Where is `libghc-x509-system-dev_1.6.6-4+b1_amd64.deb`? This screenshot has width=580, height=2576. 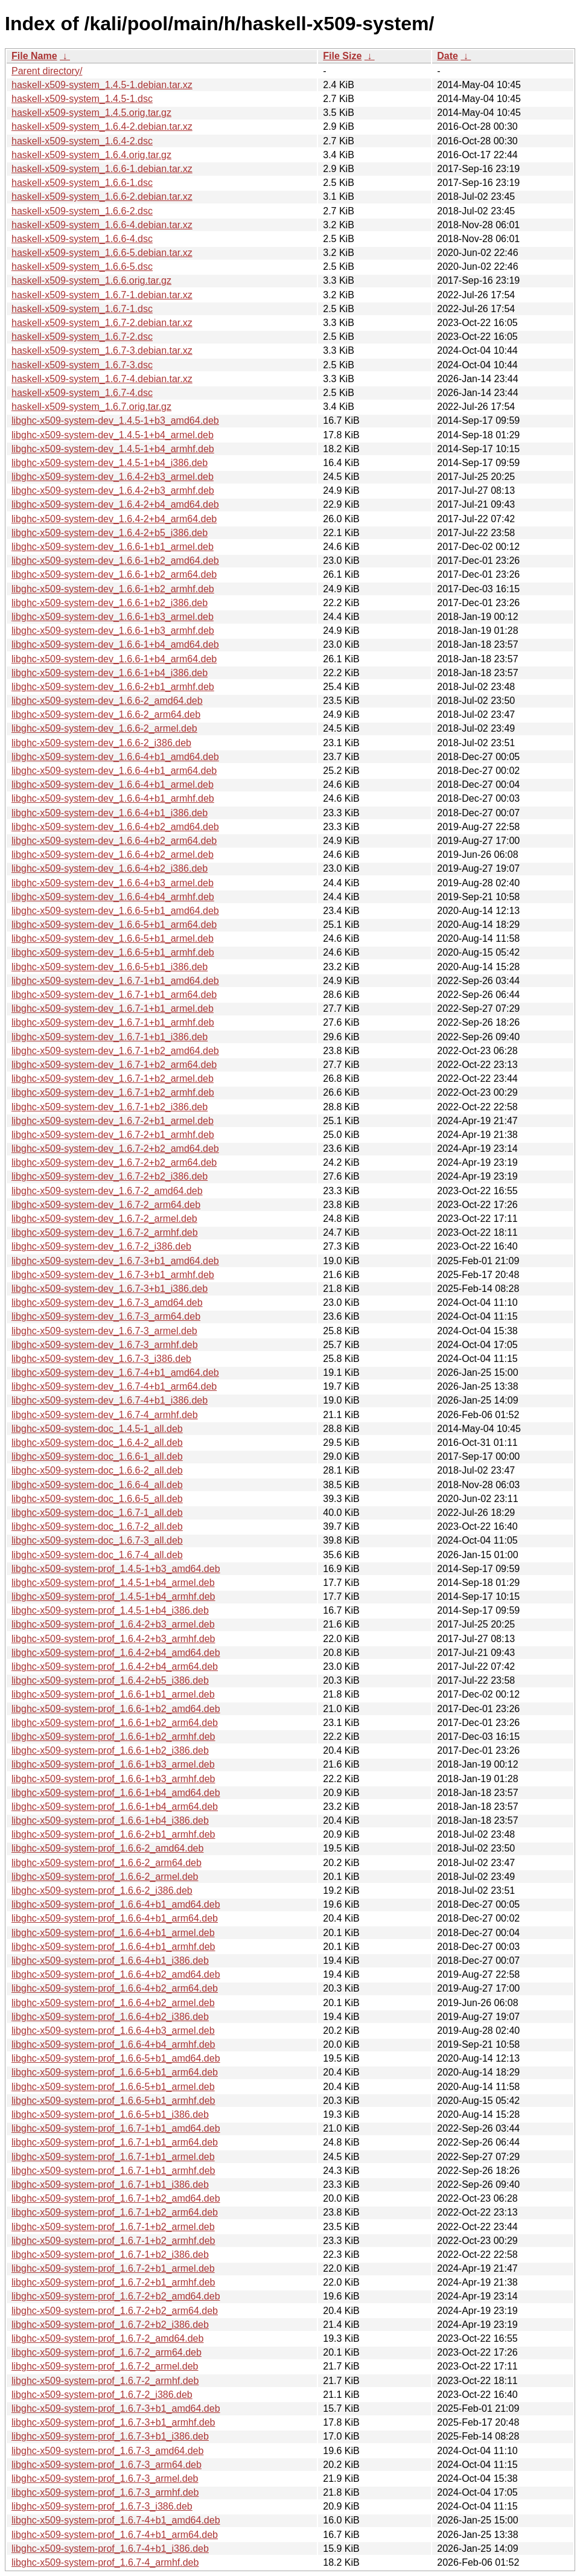
libghc-x509-system-dev_1.6.6-4+b1_amd64.deb is located at coordinates (115, 757).